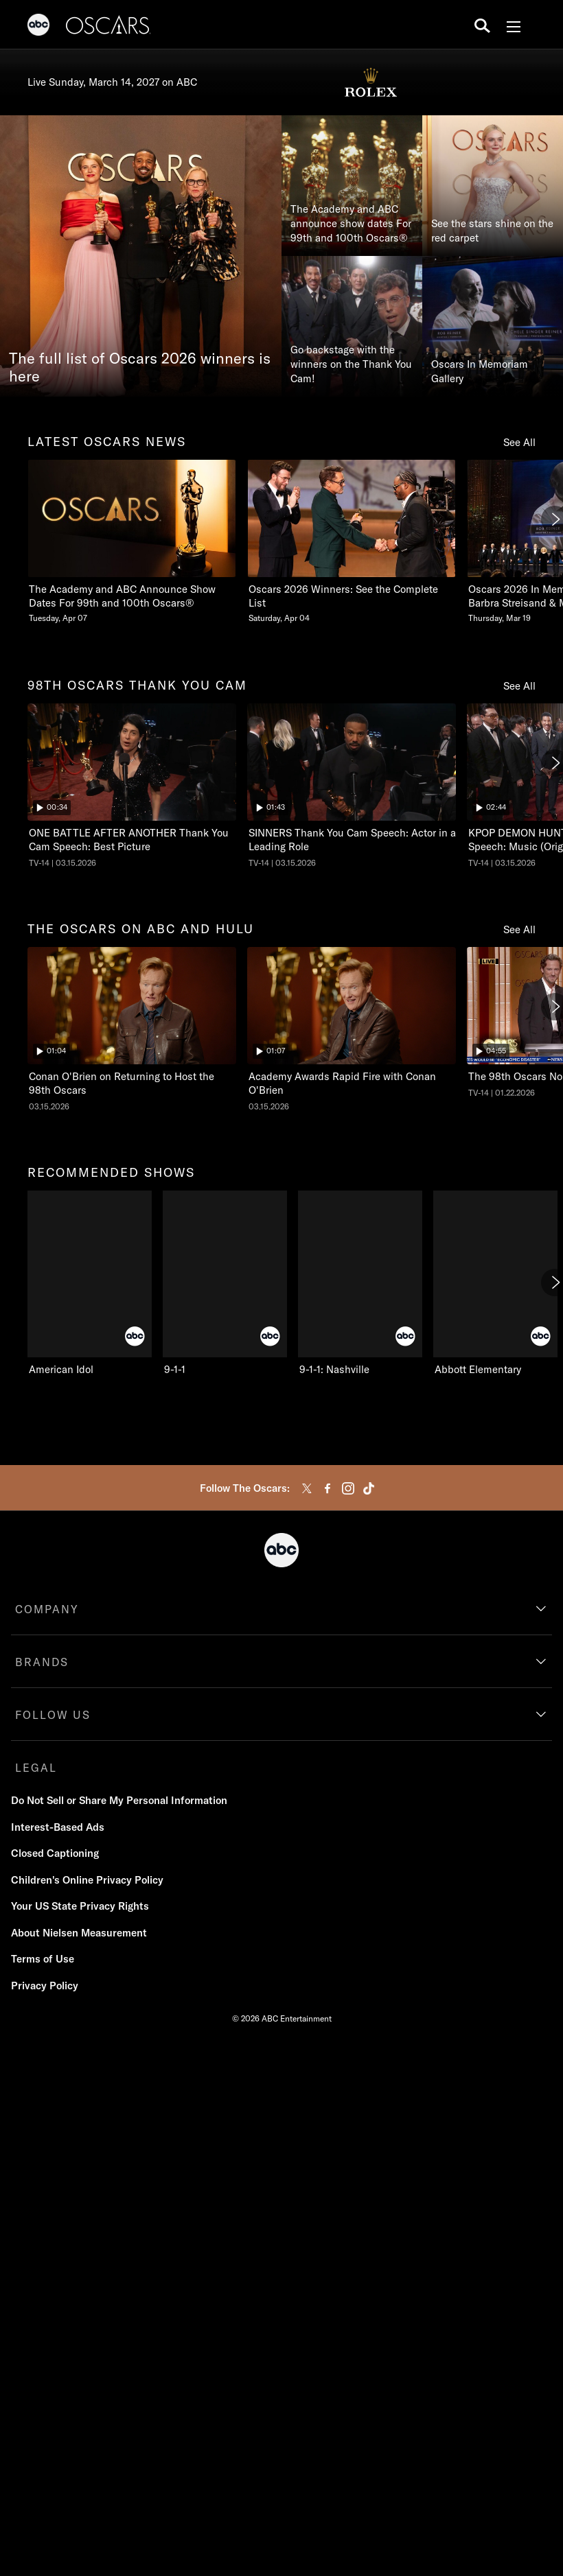 The image size is (563, 2576). What do you see at coordinates (131, 542) in the screenshot?
I see `[The Academy and ABC Announce Show Dates For 99th and 100th Oscars Tuesday, April 07]` at bounding box center [131, 542].